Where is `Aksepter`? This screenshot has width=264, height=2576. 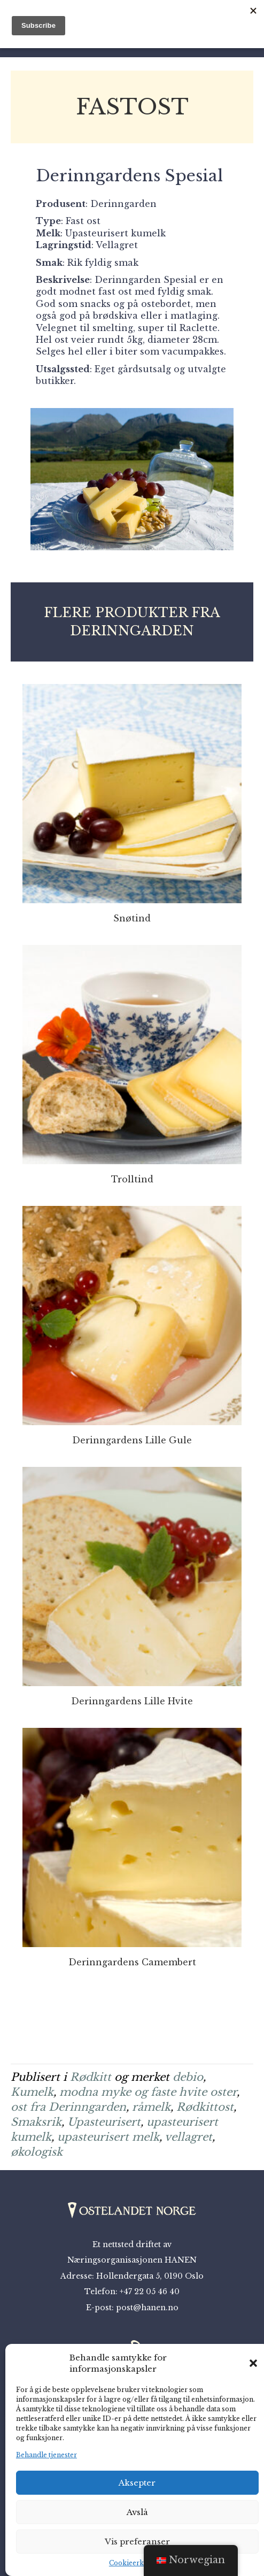
Aksepter is located at coordinates (137, 2483).